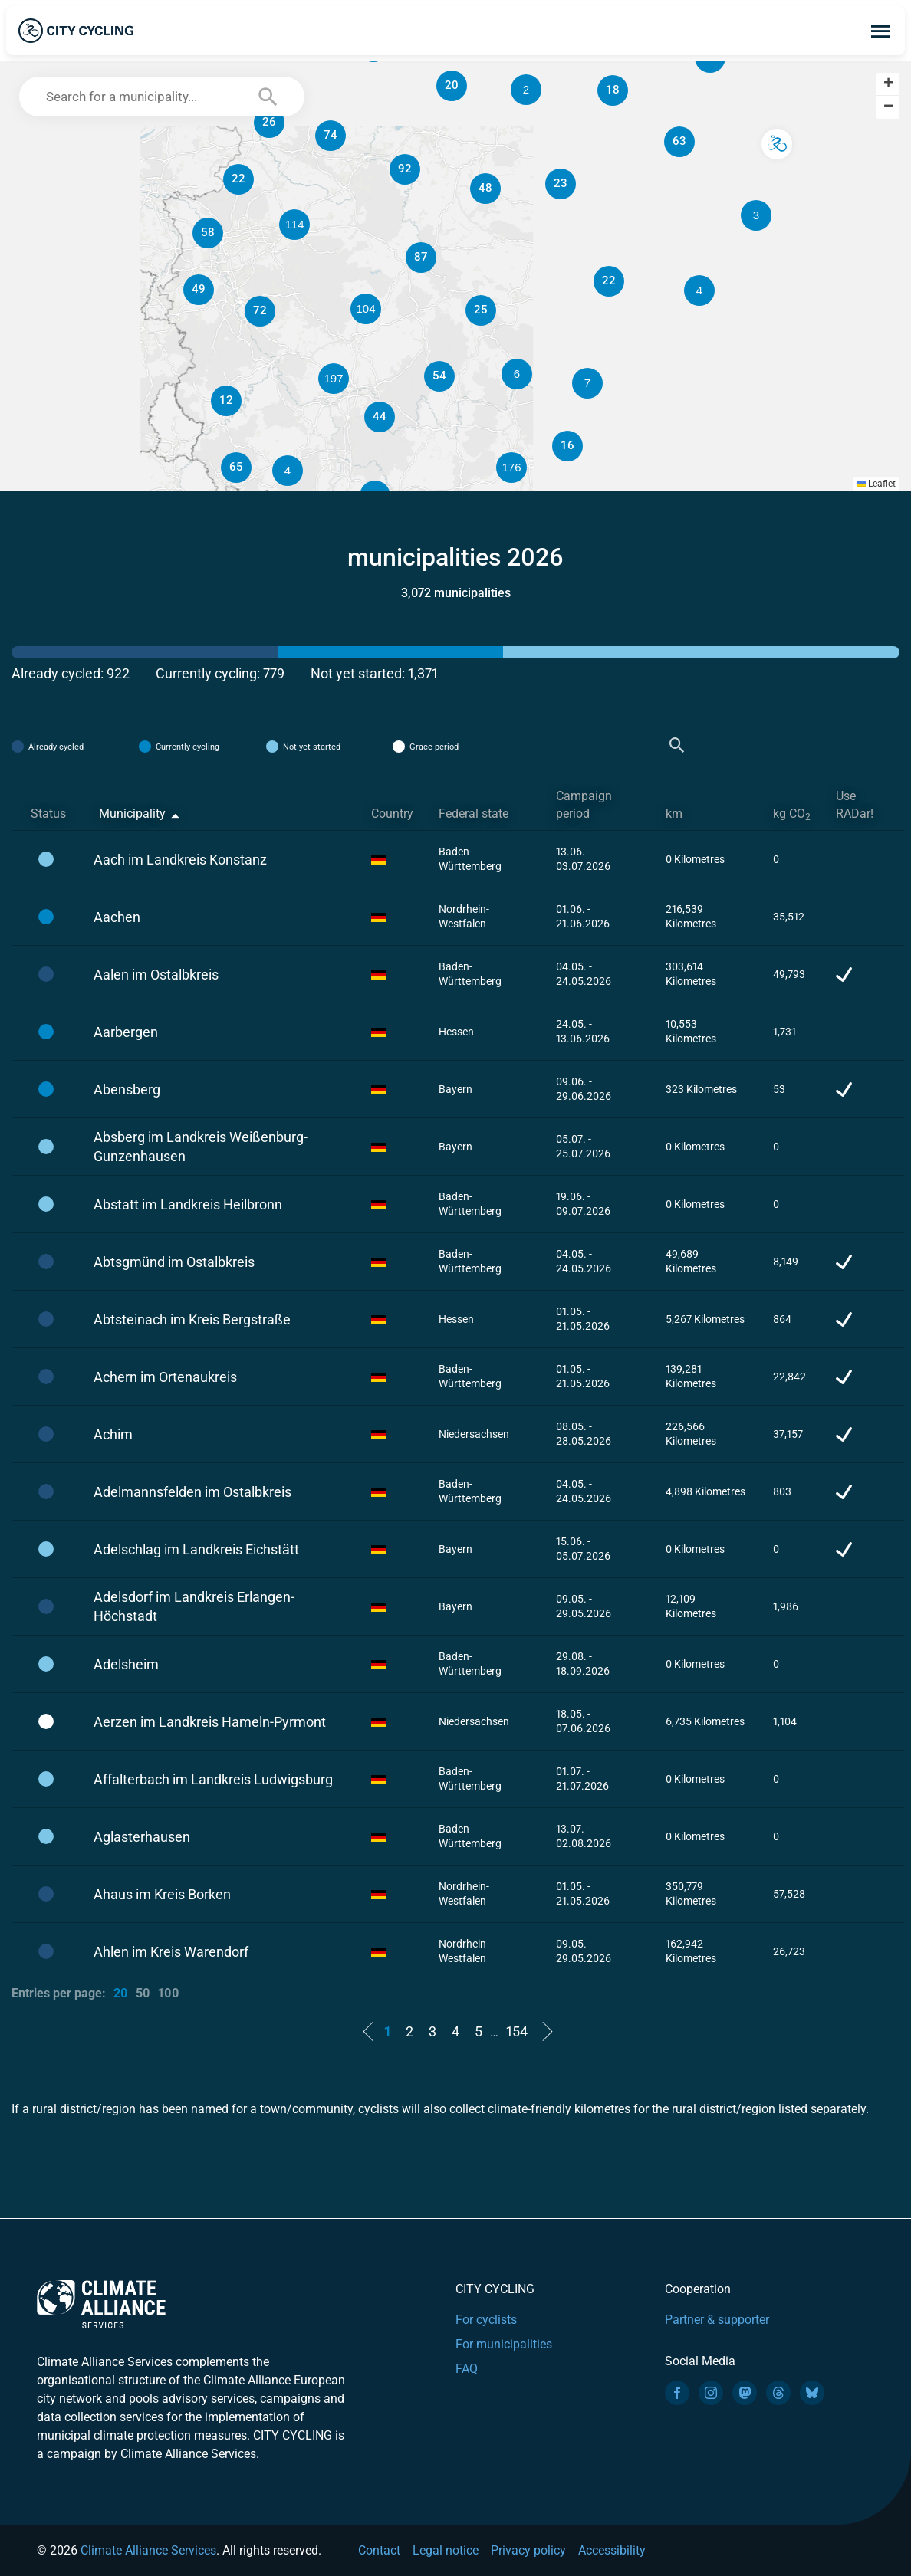 The image size is (911, 2576). I want to click on Municipality [Municipality: activate to sort column descending], so click(132, 813).